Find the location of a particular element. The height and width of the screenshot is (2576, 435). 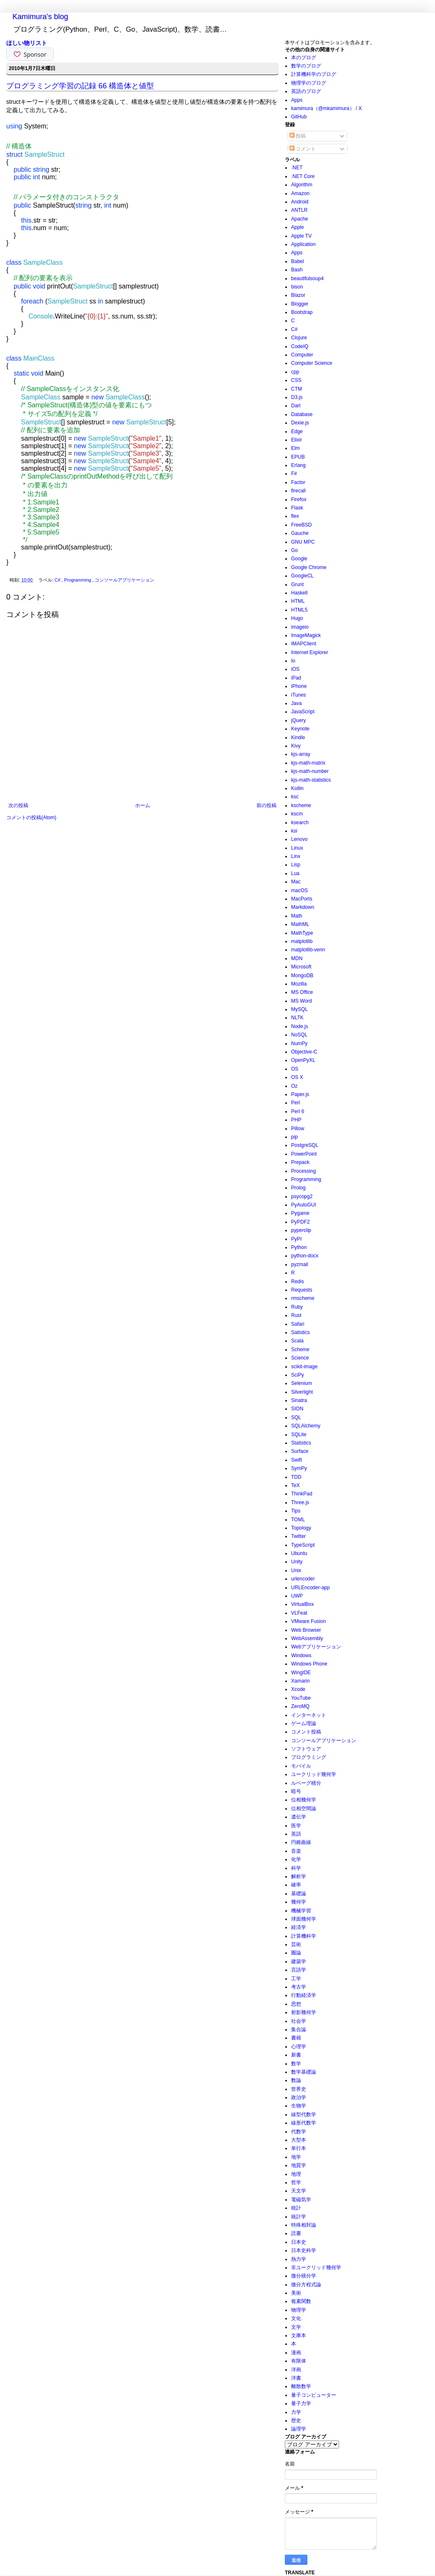

計算機科学のブログ is located at coordinates (313, 74).